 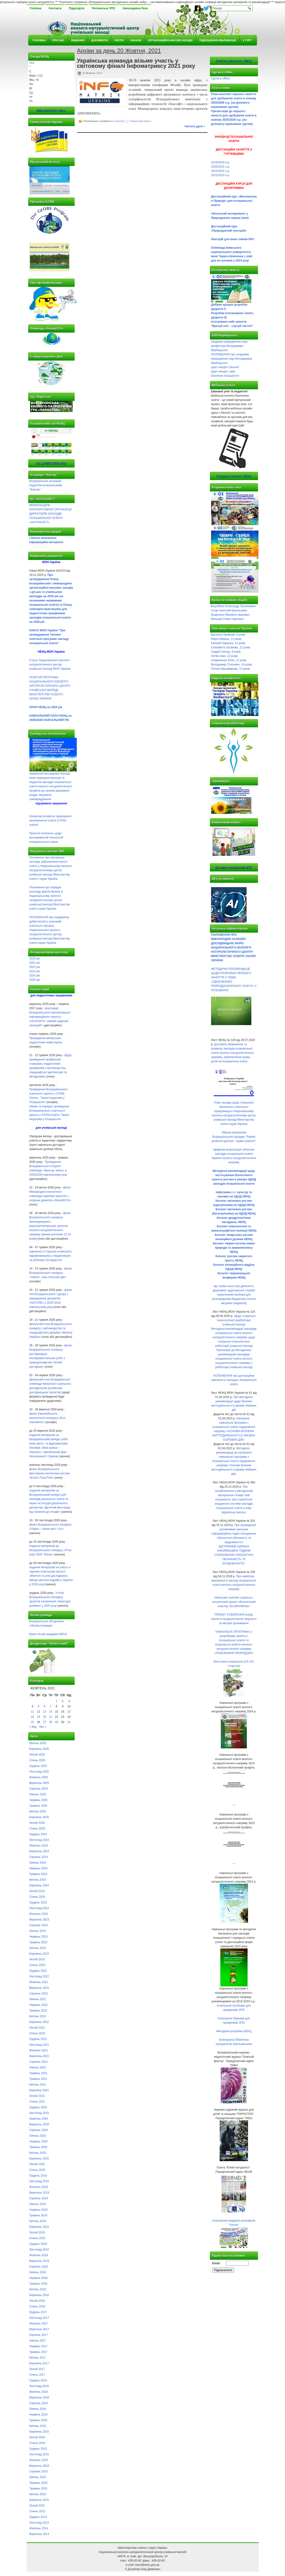 I want to click on Березень 2023, so click(x=39, y=1953).